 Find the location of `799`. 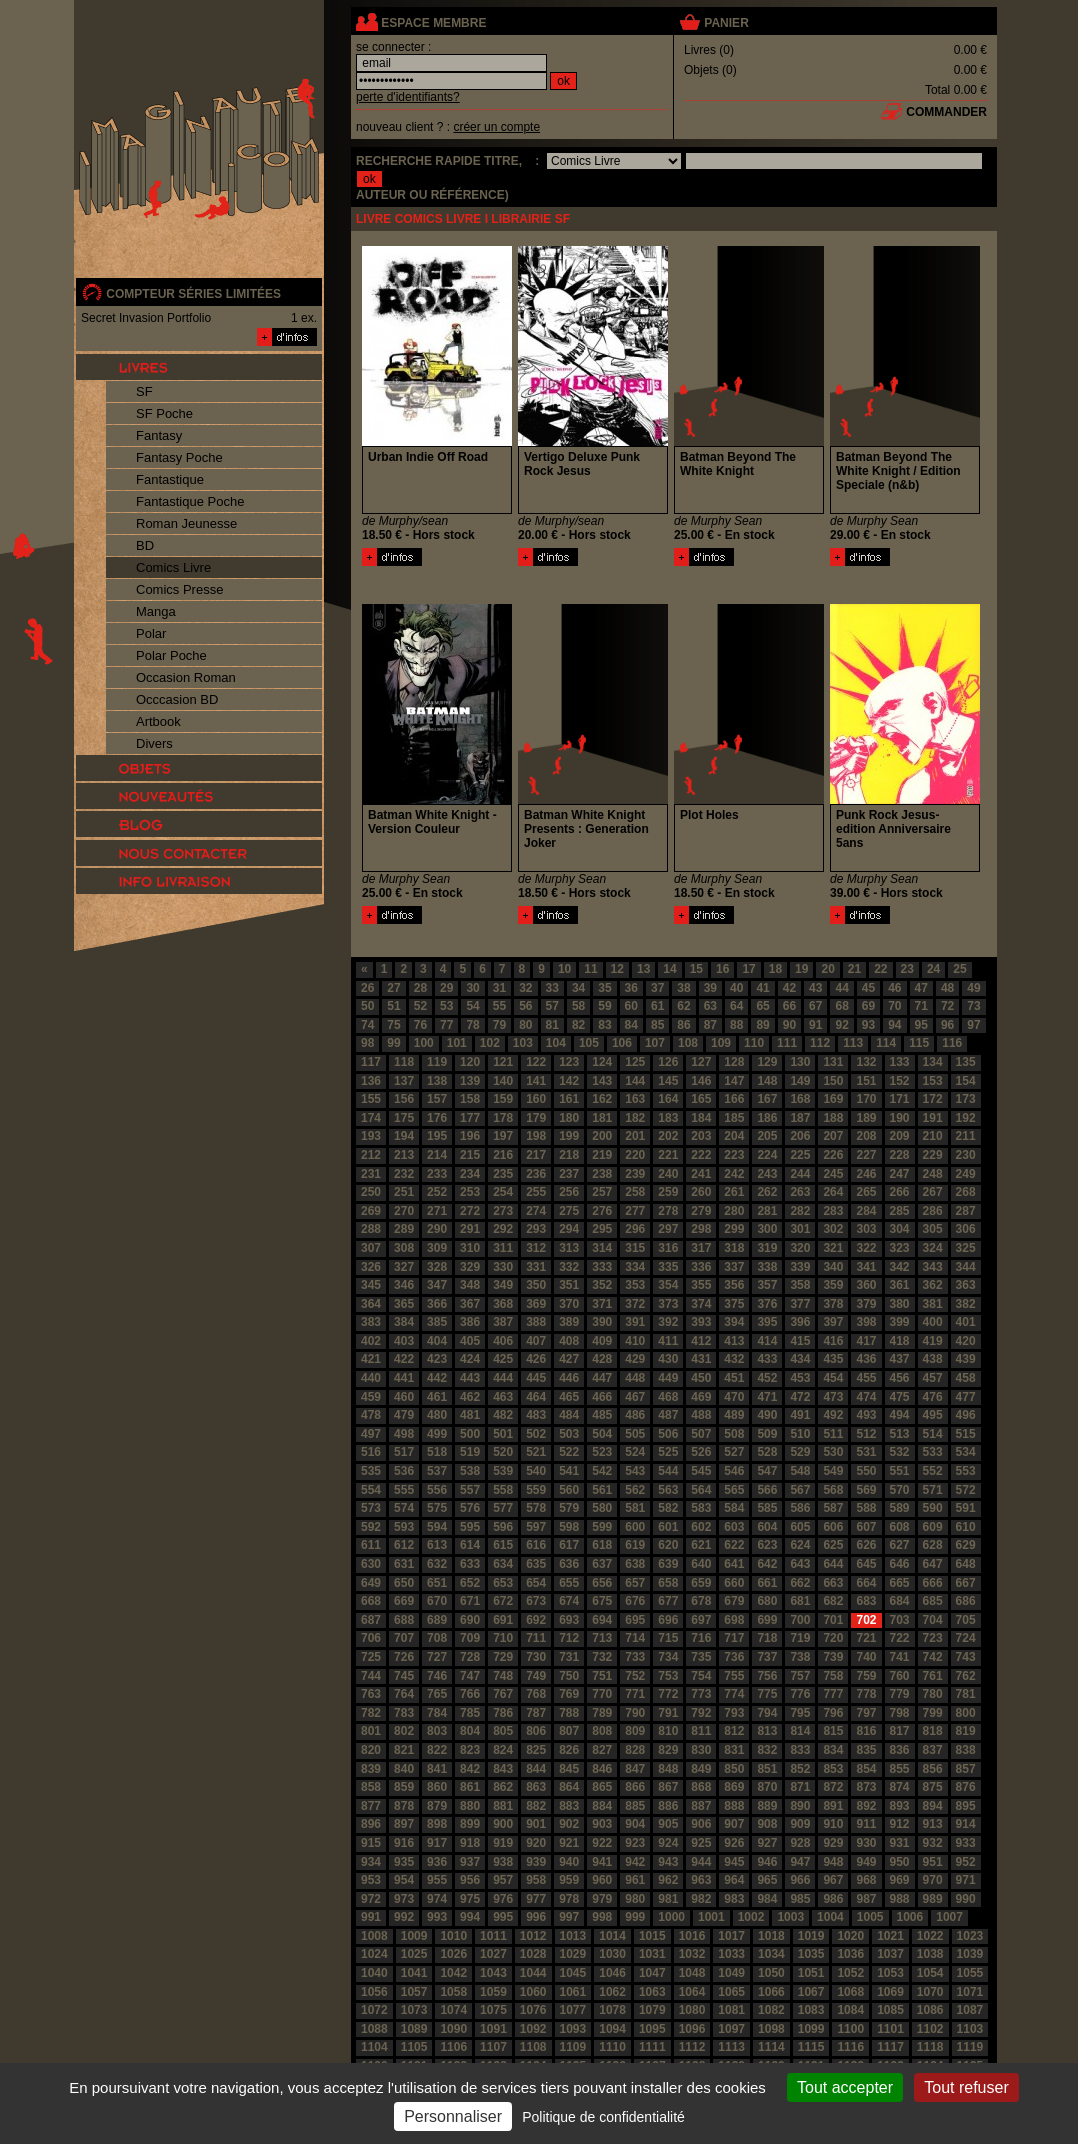

799 is located at coordinates (933, 1713).